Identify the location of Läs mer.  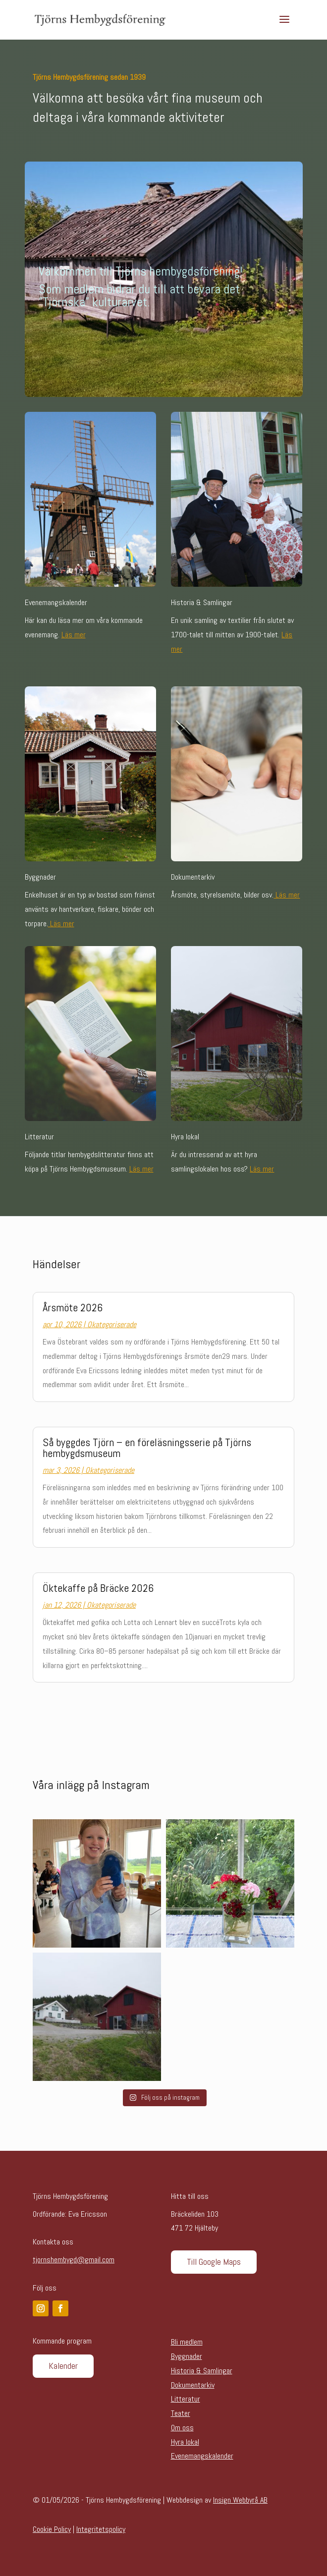
(73, 634).